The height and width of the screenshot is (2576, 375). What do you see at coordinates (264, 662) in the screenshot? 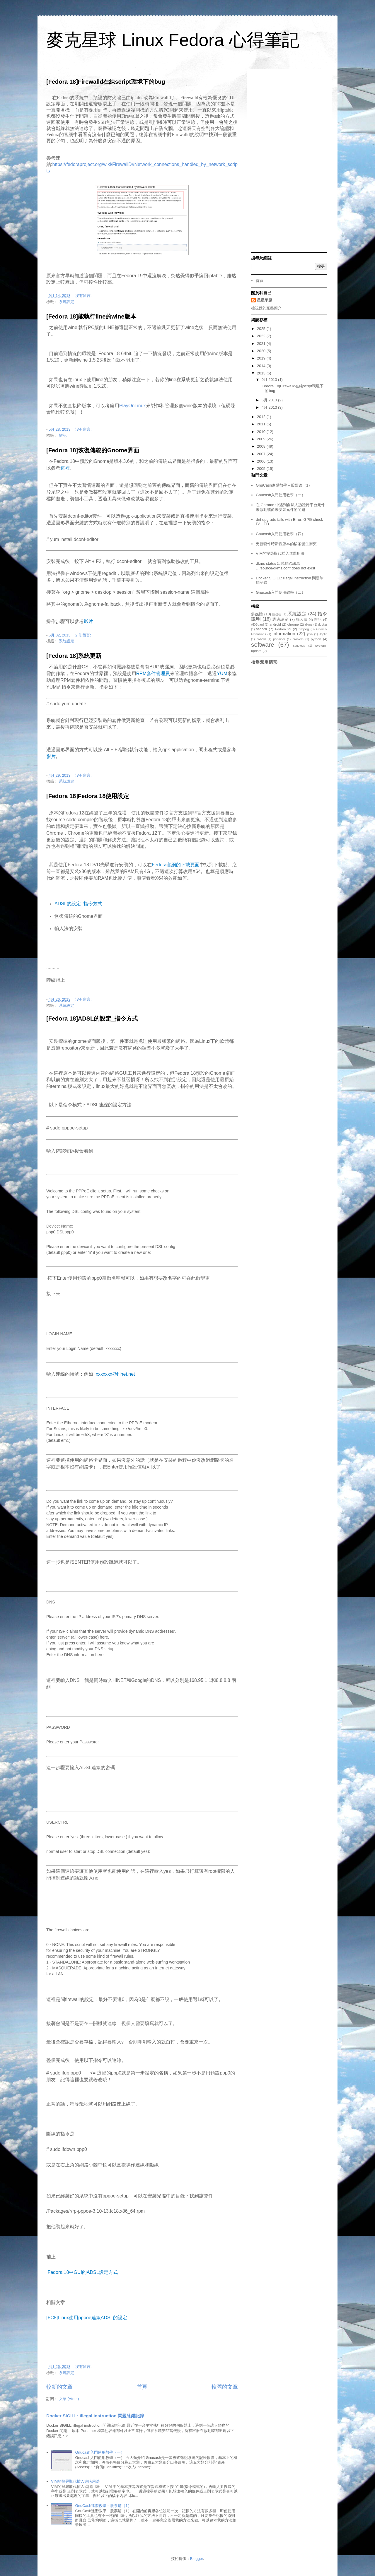
I see `檢舉濫用情形` at bounding box center [264, 662].